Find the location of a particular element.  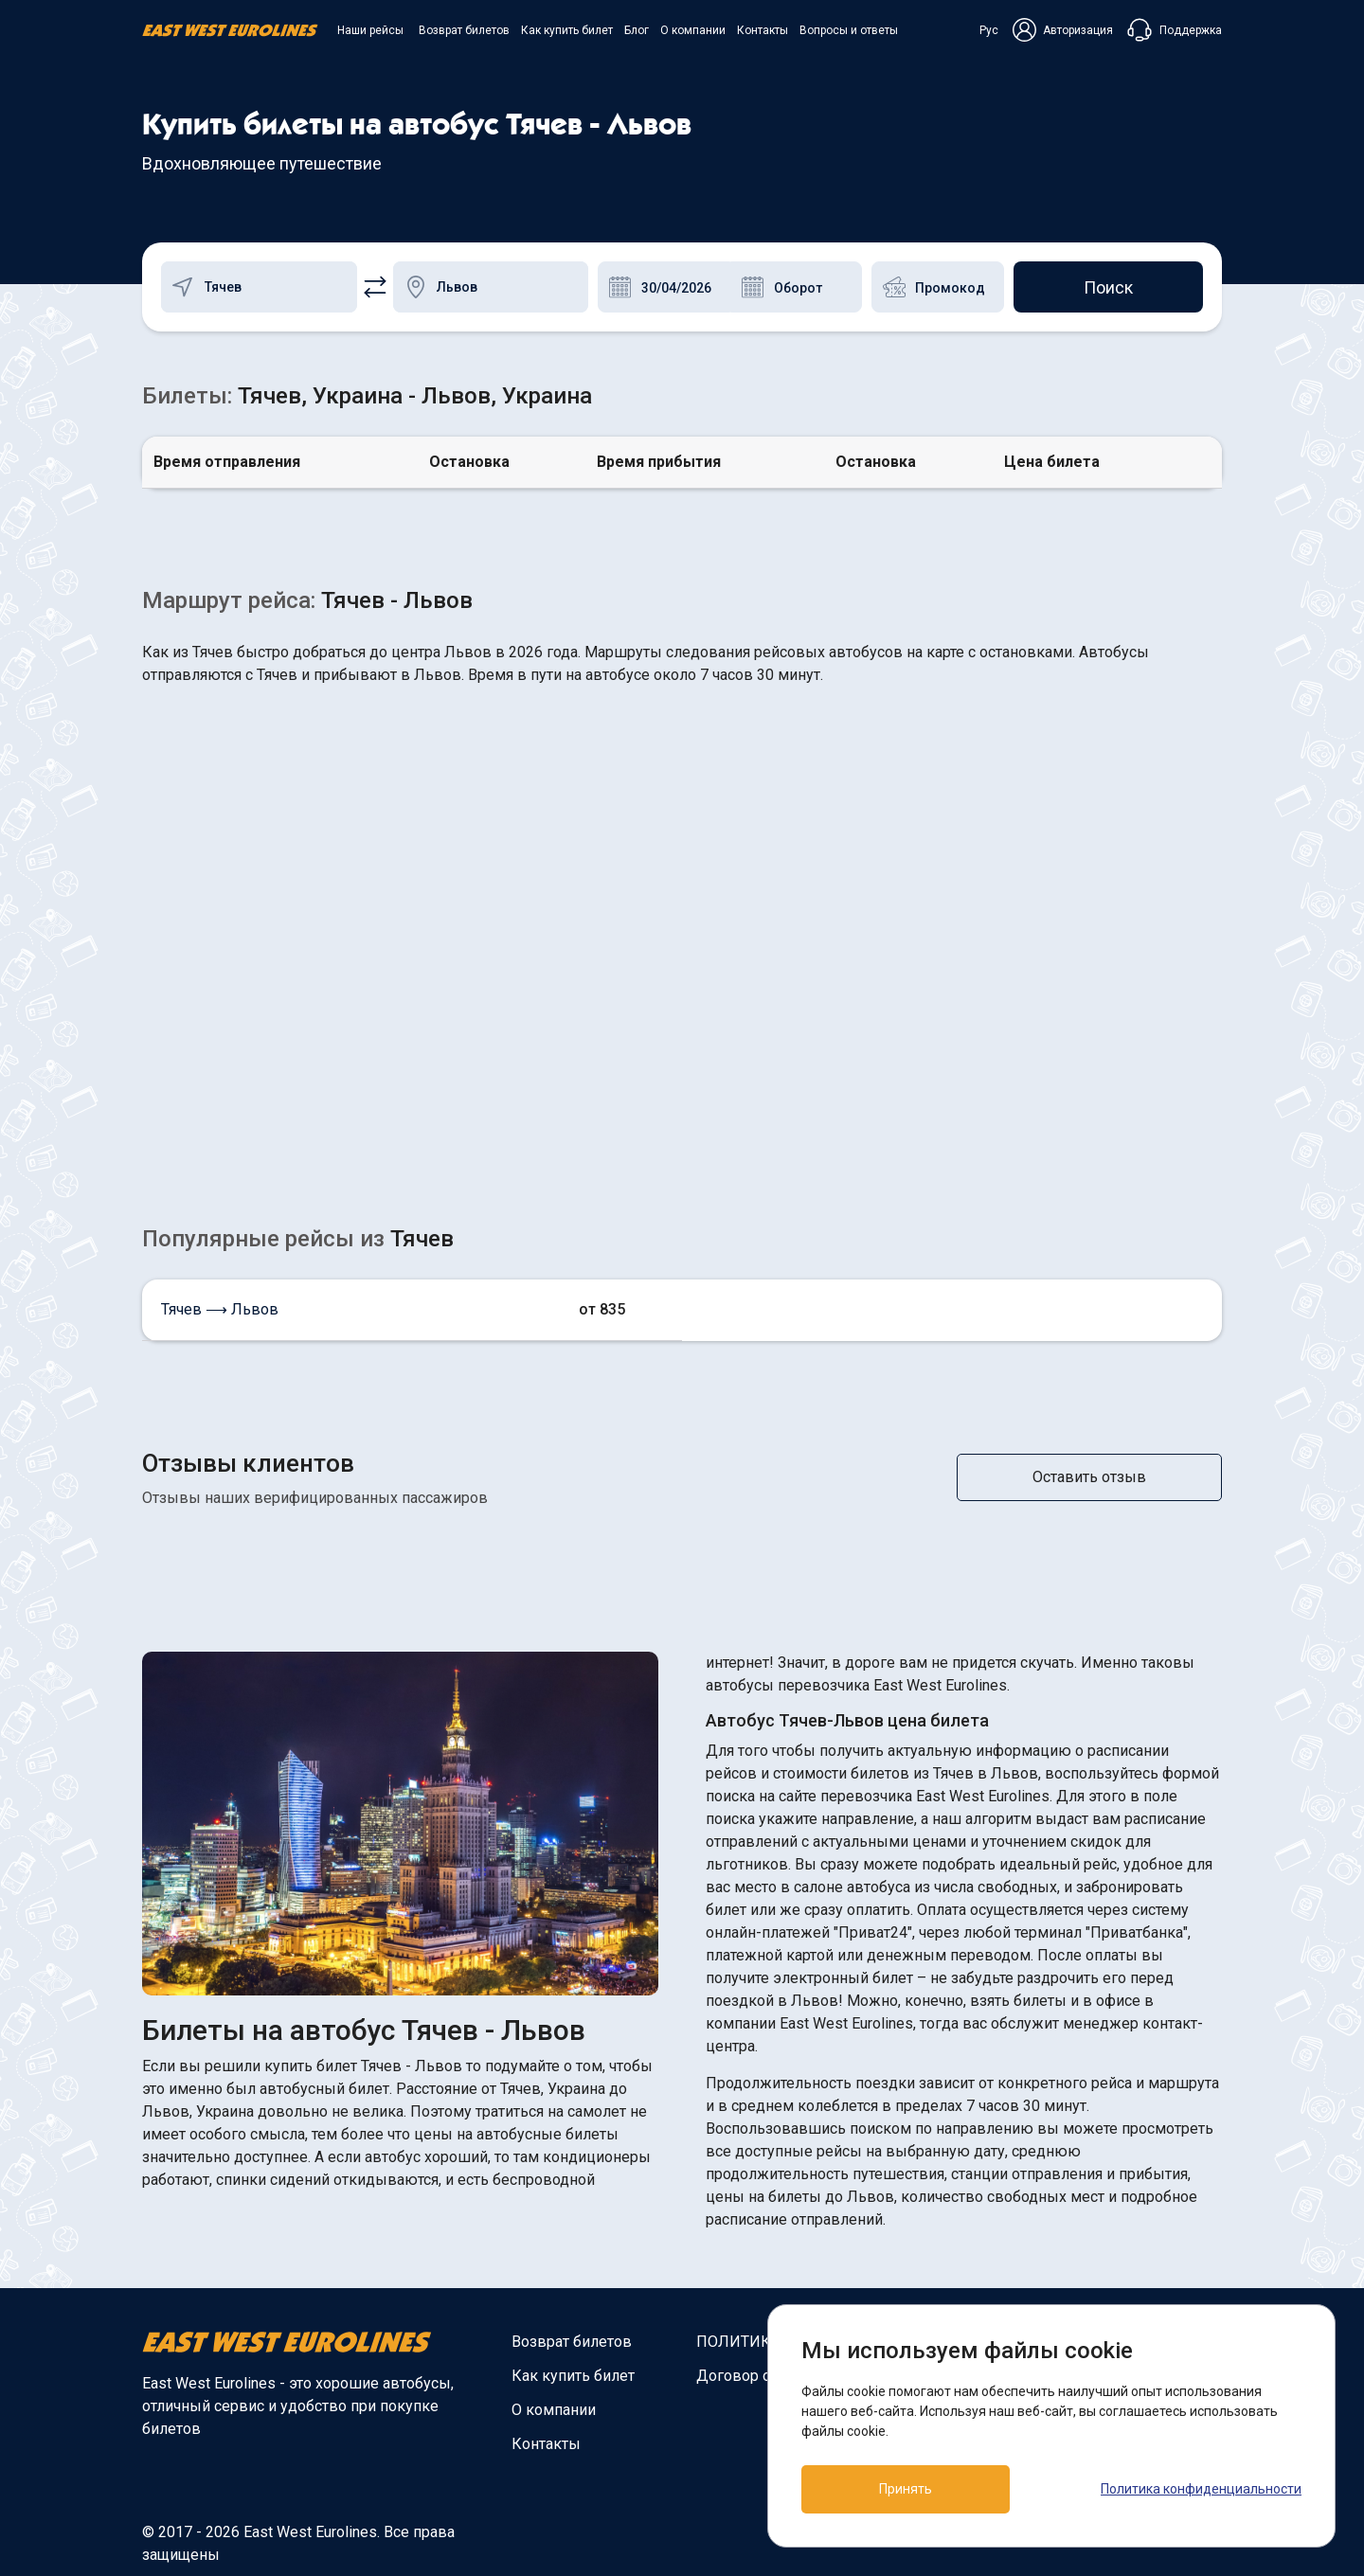

Политика конфиденциальности is located at coordinates (1201, 2488).